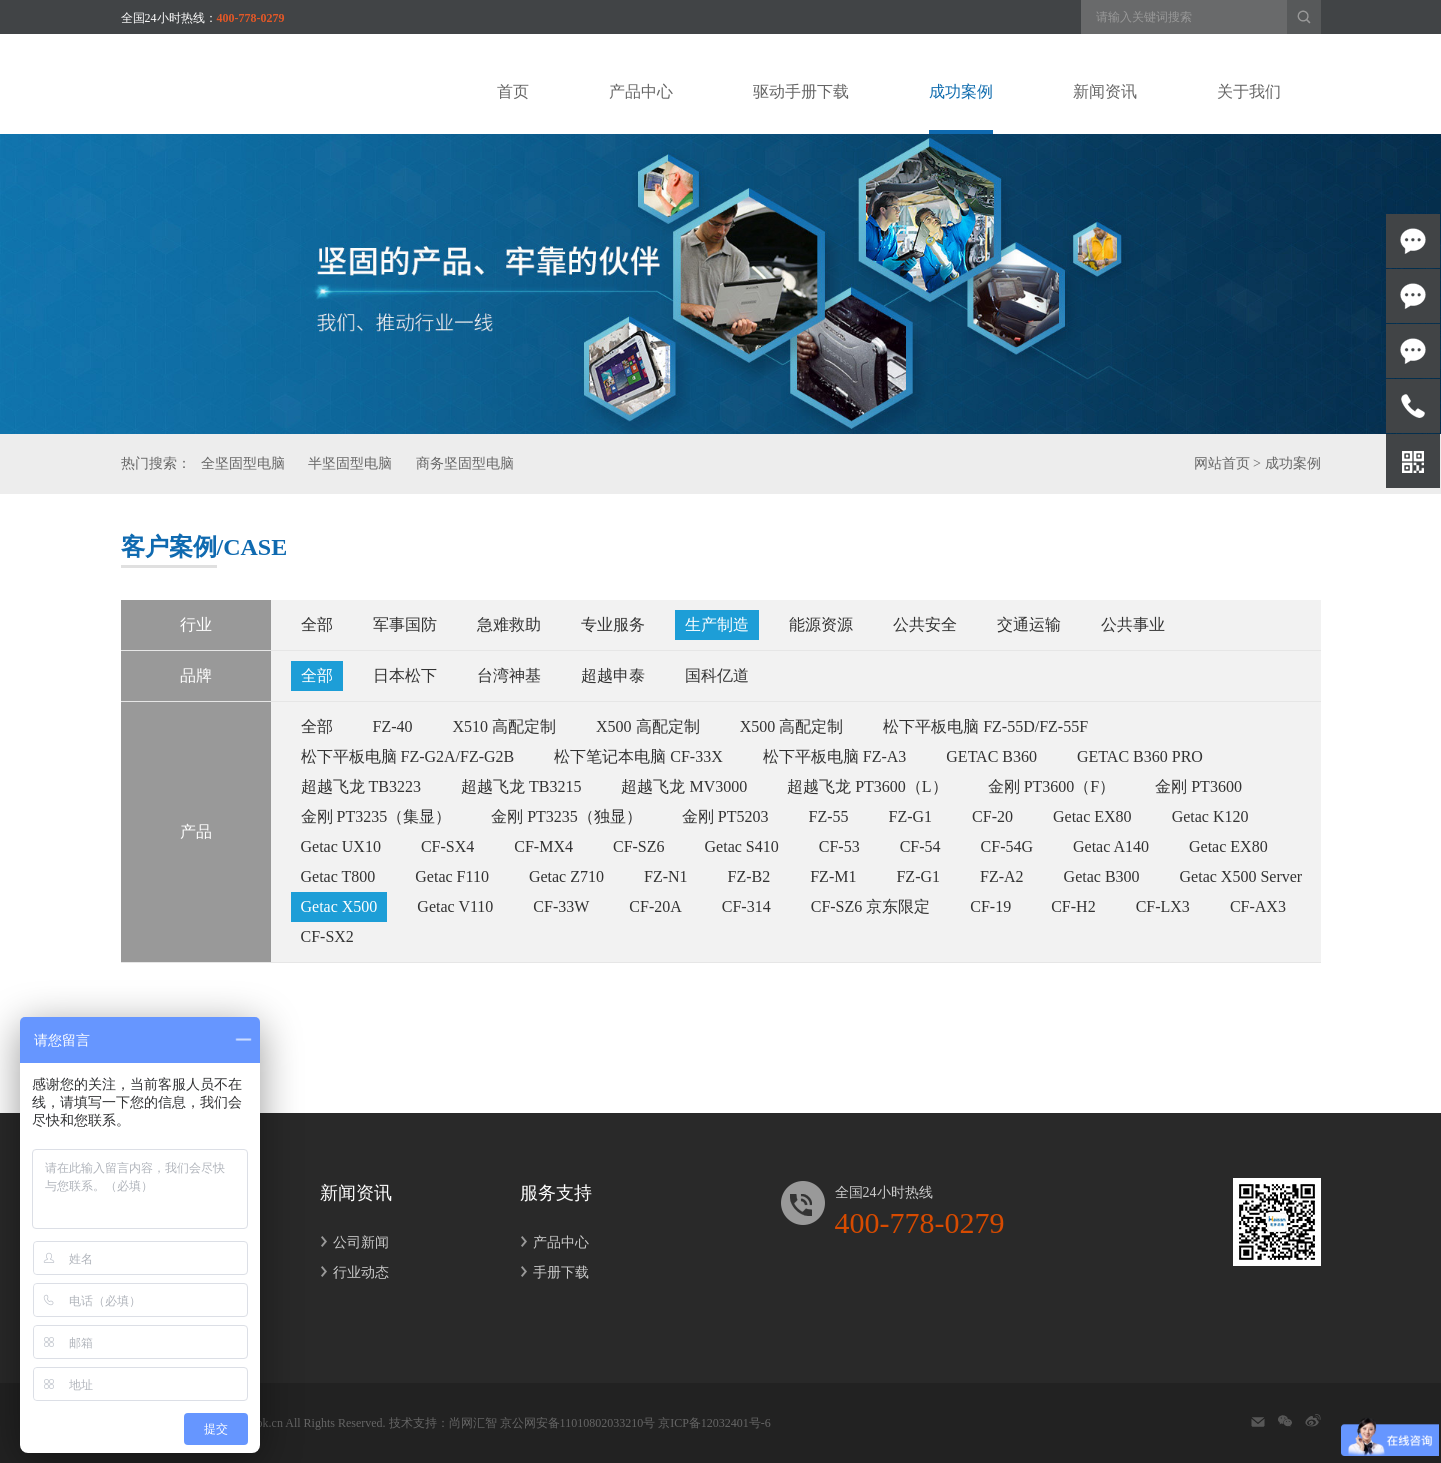 The image size is (1441, 1463). I want to click on 京ICP备12032401号-6, so click(714, 1423).